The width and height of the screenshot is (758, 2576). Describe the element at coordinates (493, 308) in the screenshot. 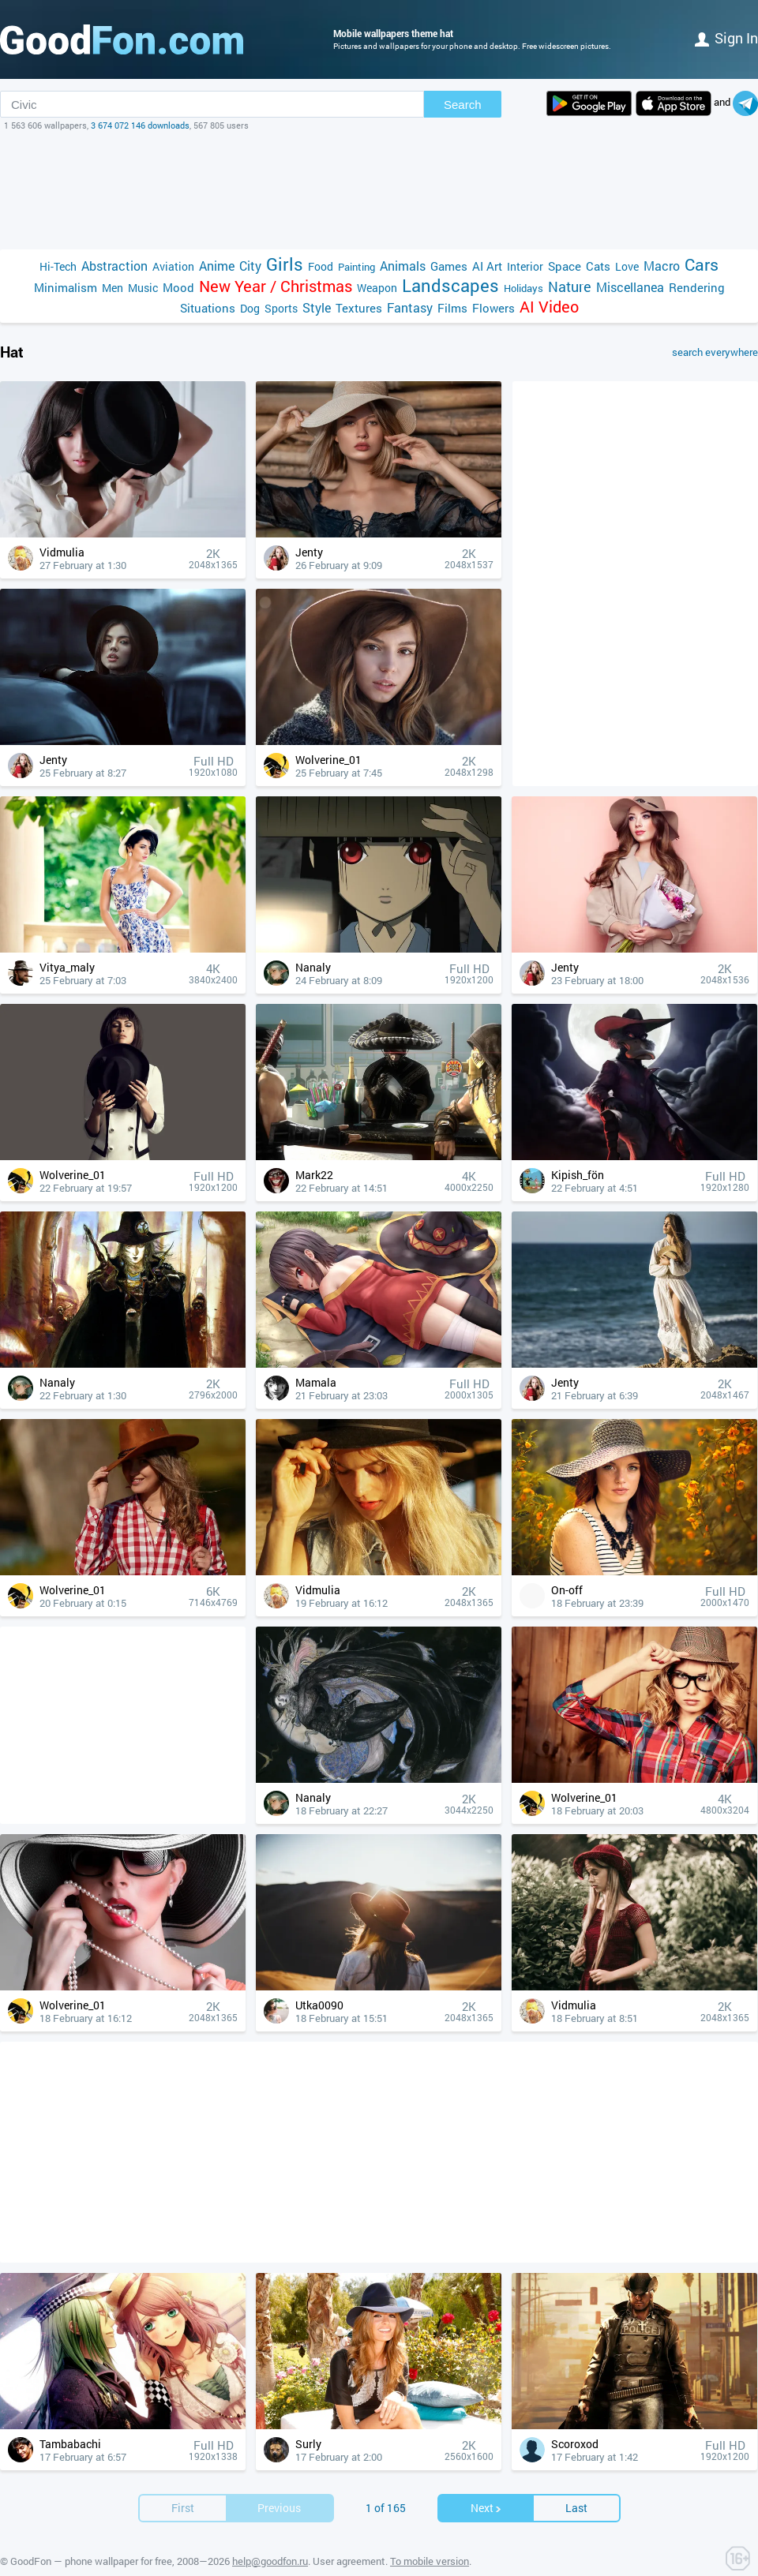

I see `Flowers` at that location.